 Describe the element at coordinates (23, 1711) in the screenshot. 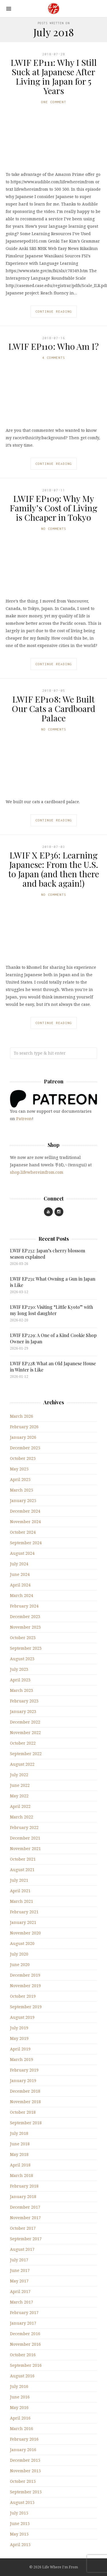

I see `January 2023` at that location.